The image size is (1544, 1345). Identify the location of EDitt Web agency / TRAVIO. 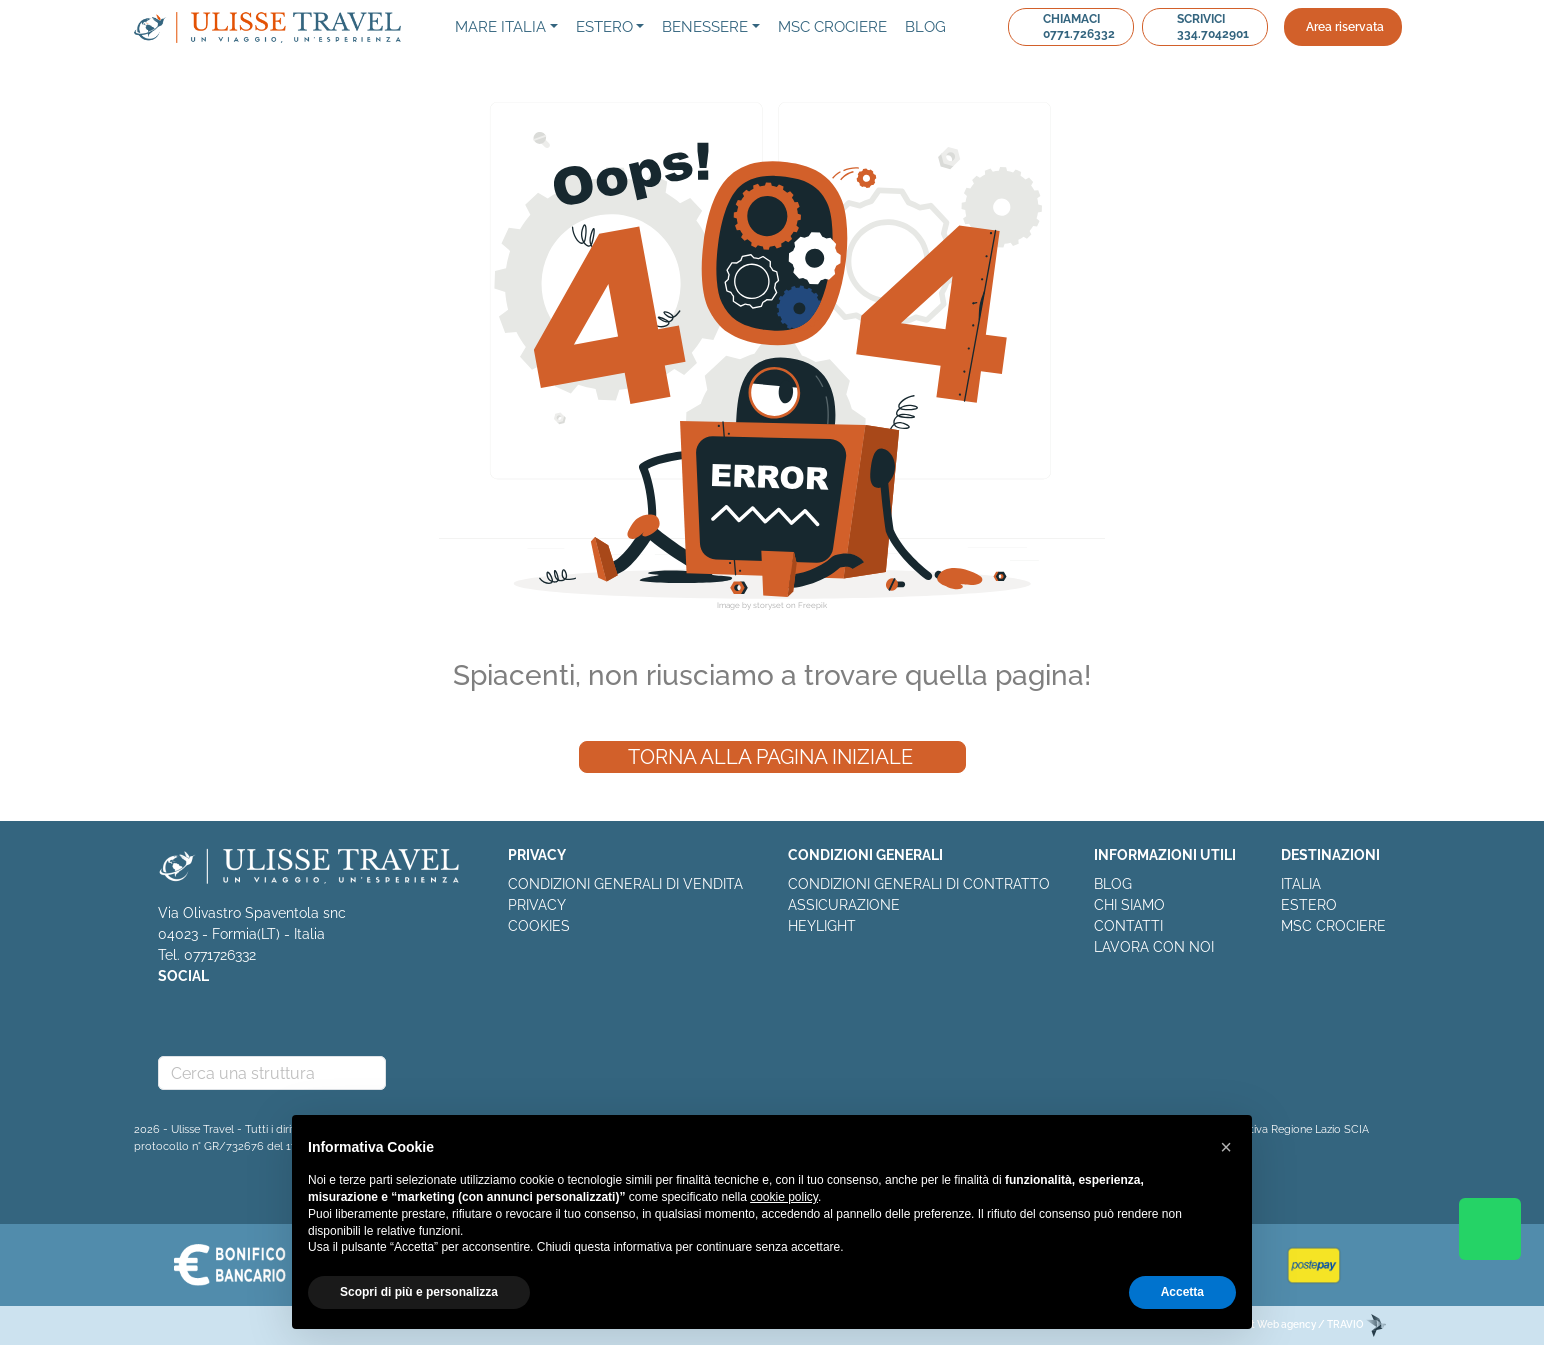
(1309, 1324).